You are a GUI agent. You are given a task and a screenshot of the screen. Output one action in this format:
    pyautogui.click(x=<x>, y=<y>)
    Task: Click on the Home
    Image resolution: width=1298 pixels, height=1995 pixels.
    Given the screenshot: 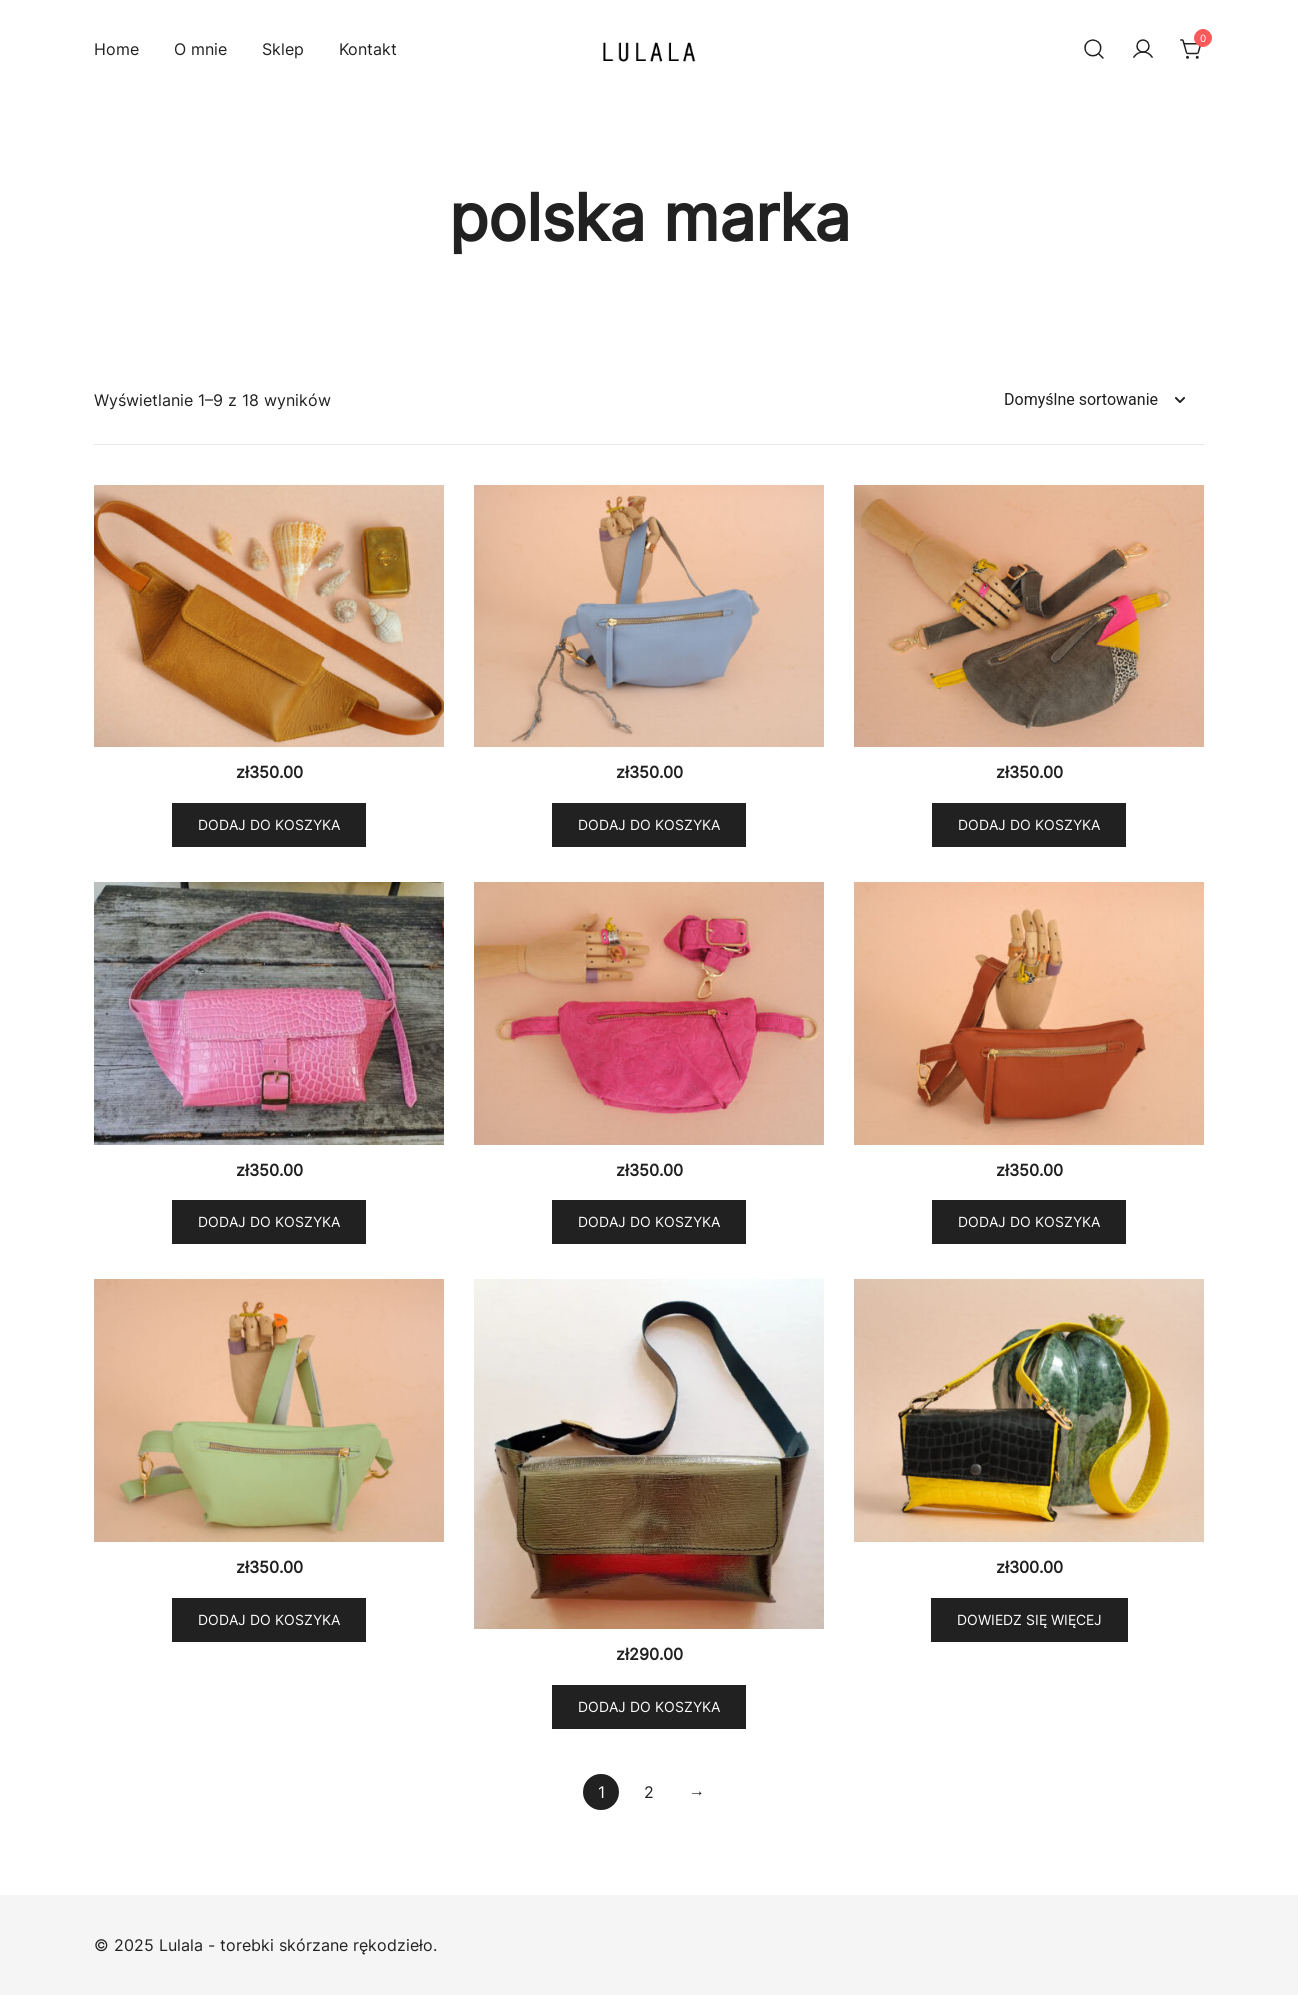 What is the action you would take?
    pyautogui.click(x=116, y=49)
    